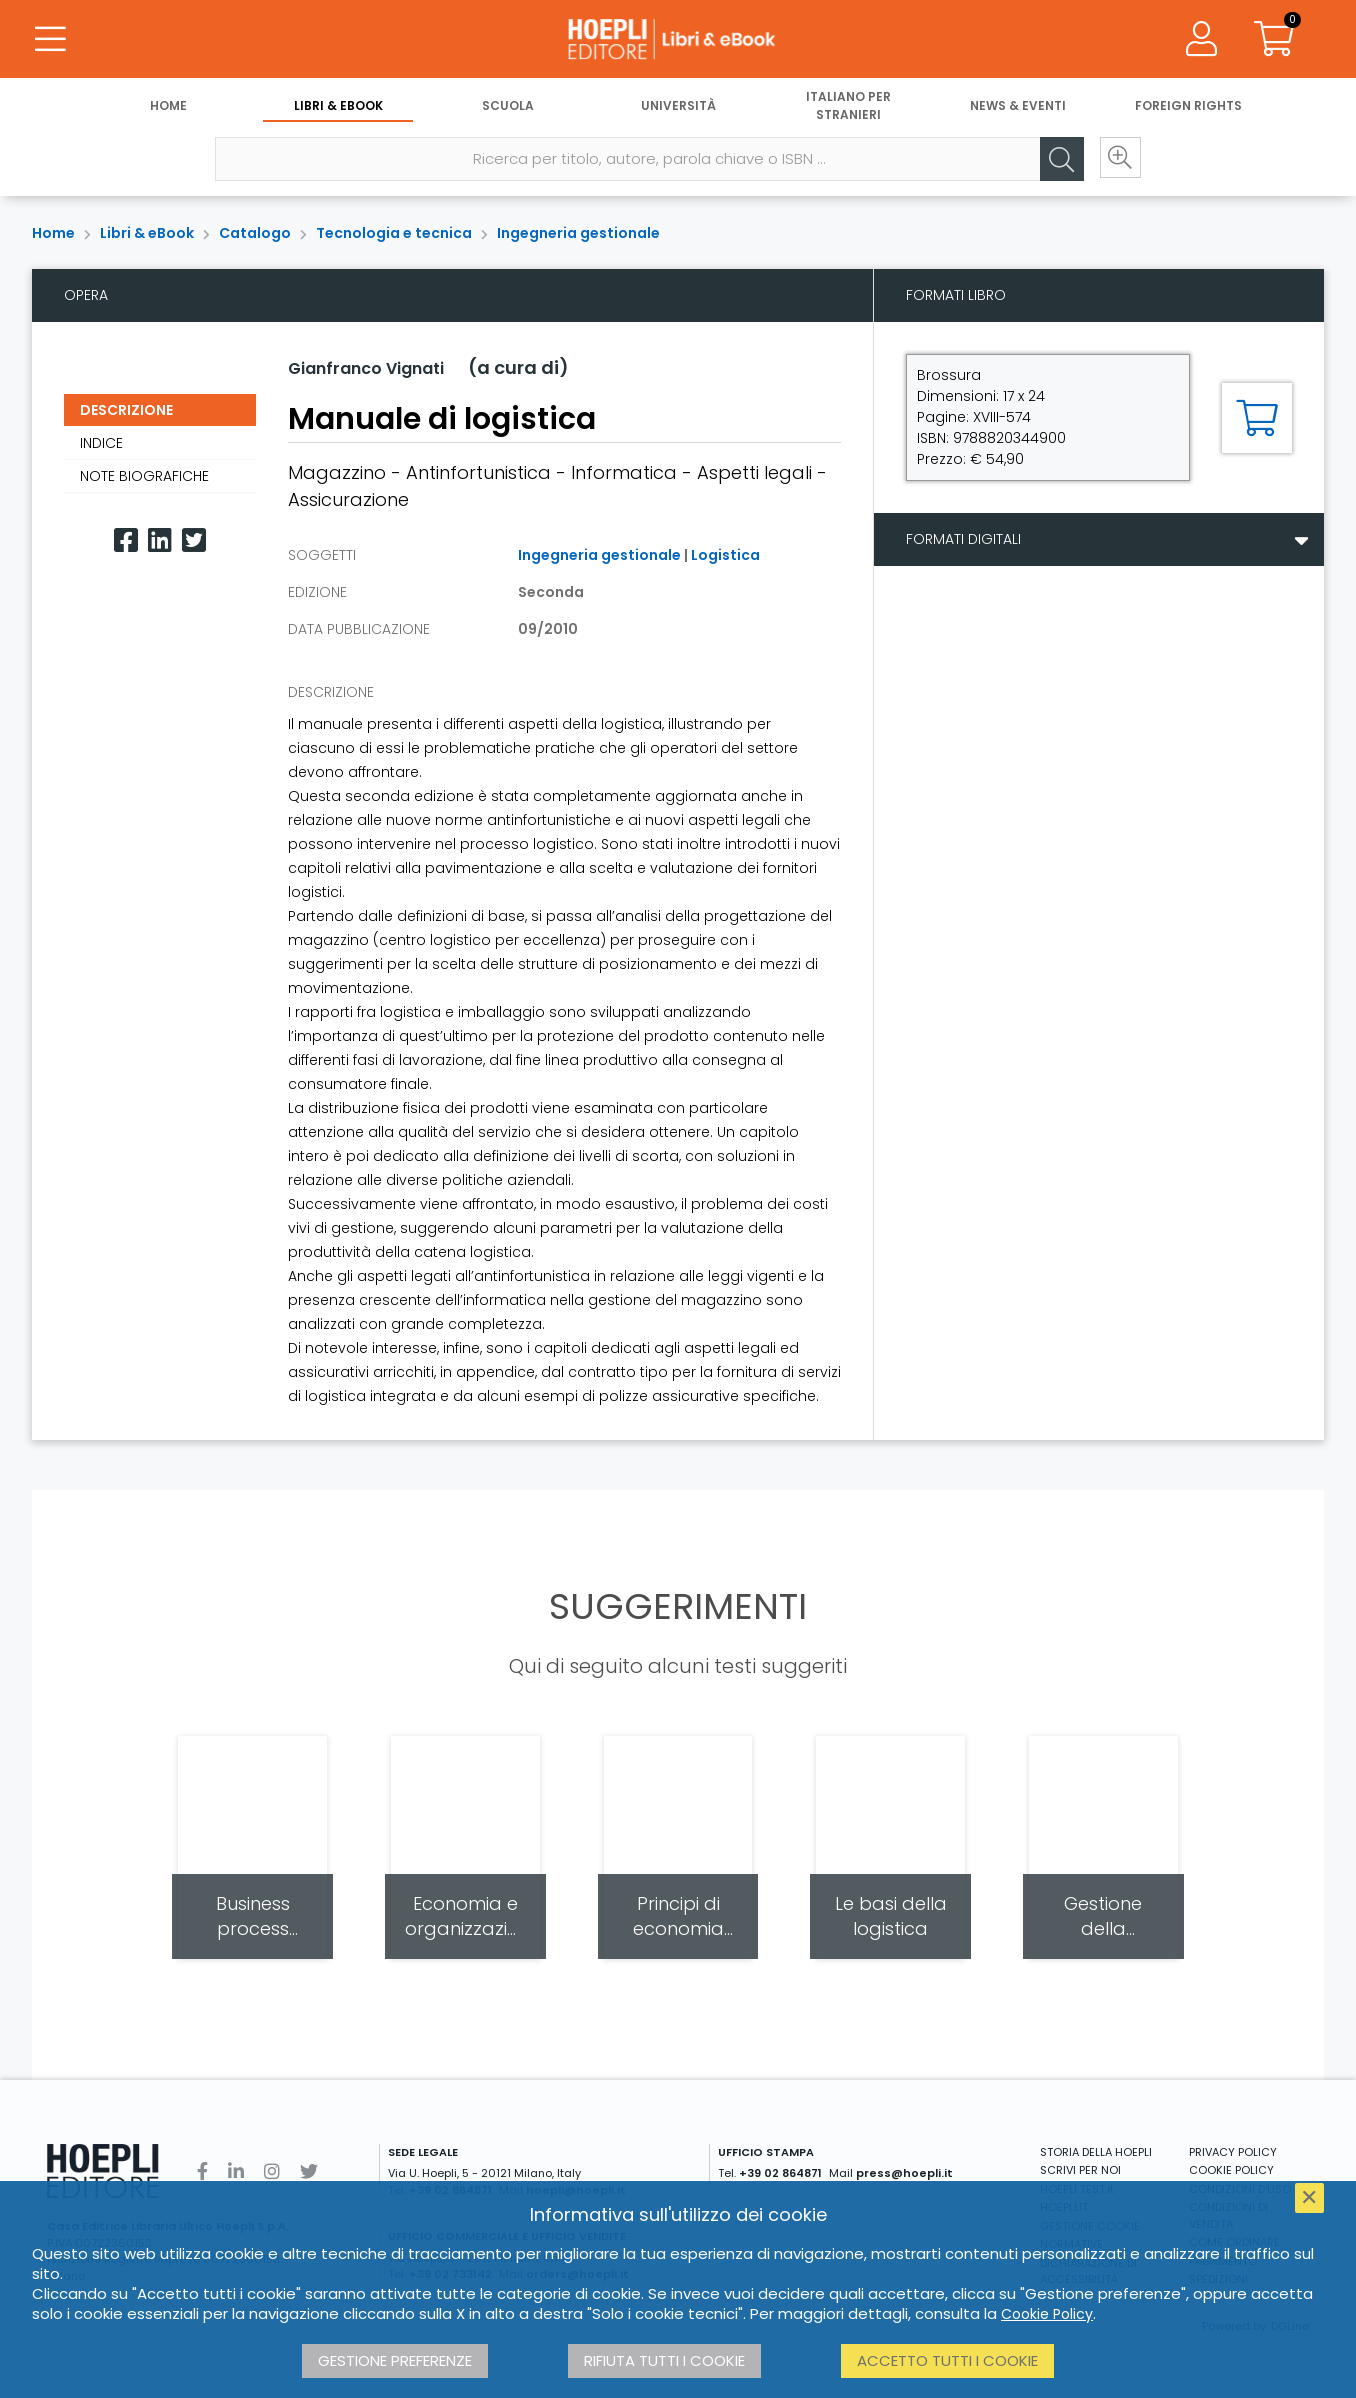  What do you see at coordinates (272, 2171) in the screenshot?
I see `[Instagram]` at bounding box center [272, 2171].